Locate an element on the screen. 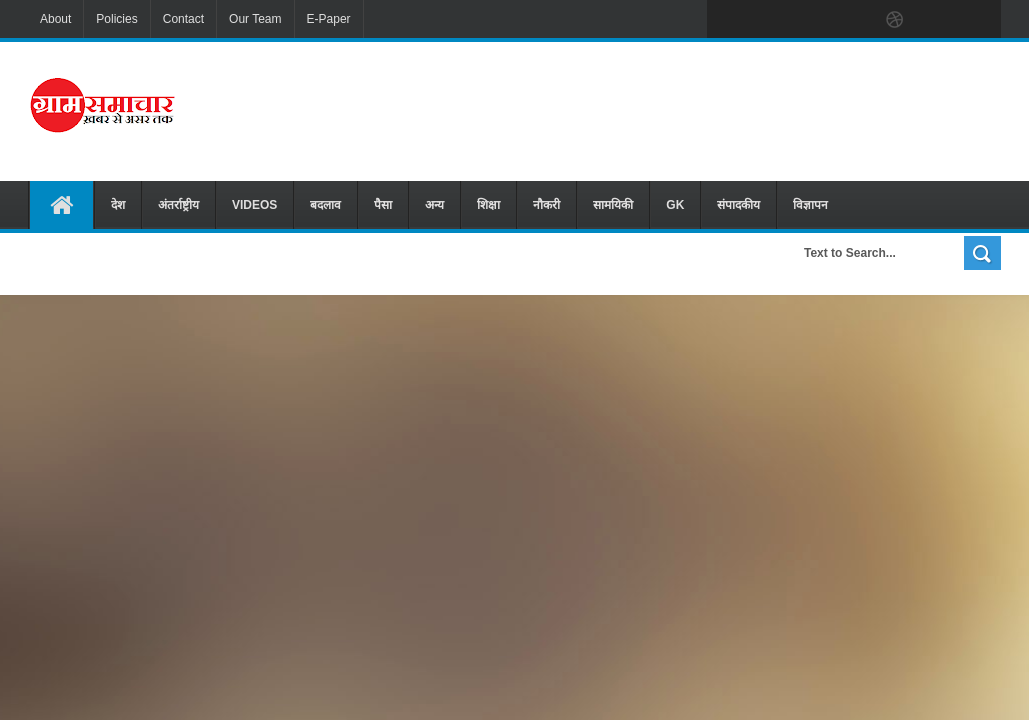 The height and width of the screenshot is (720, 1029). सामयिकी is located at coordinates (613, 205).